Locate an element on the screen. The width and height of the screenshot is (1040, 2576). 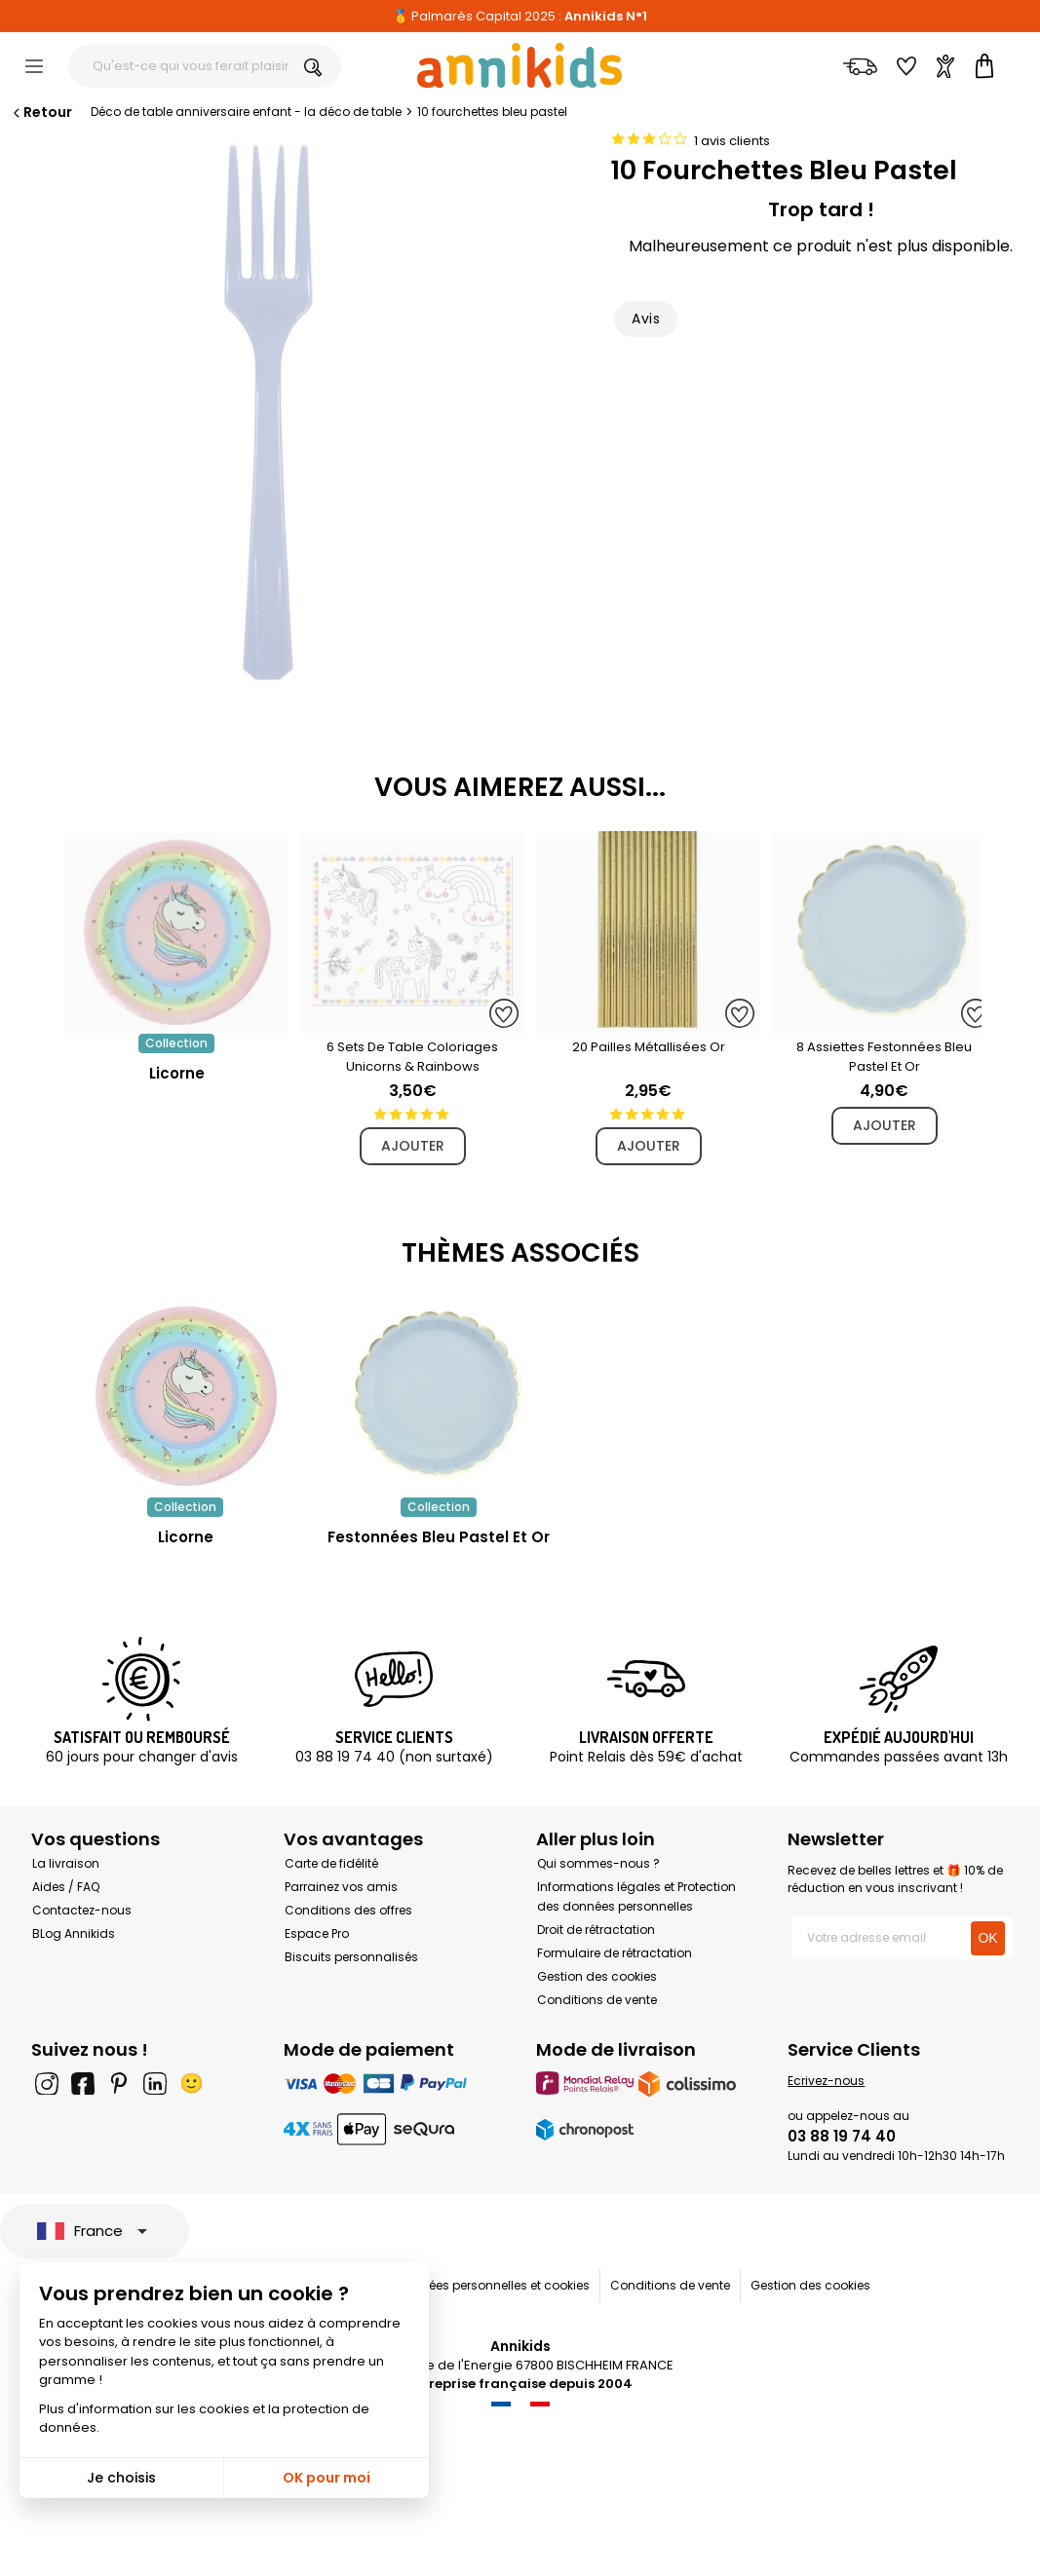
La livraison is located at coordinates (65, 1863).